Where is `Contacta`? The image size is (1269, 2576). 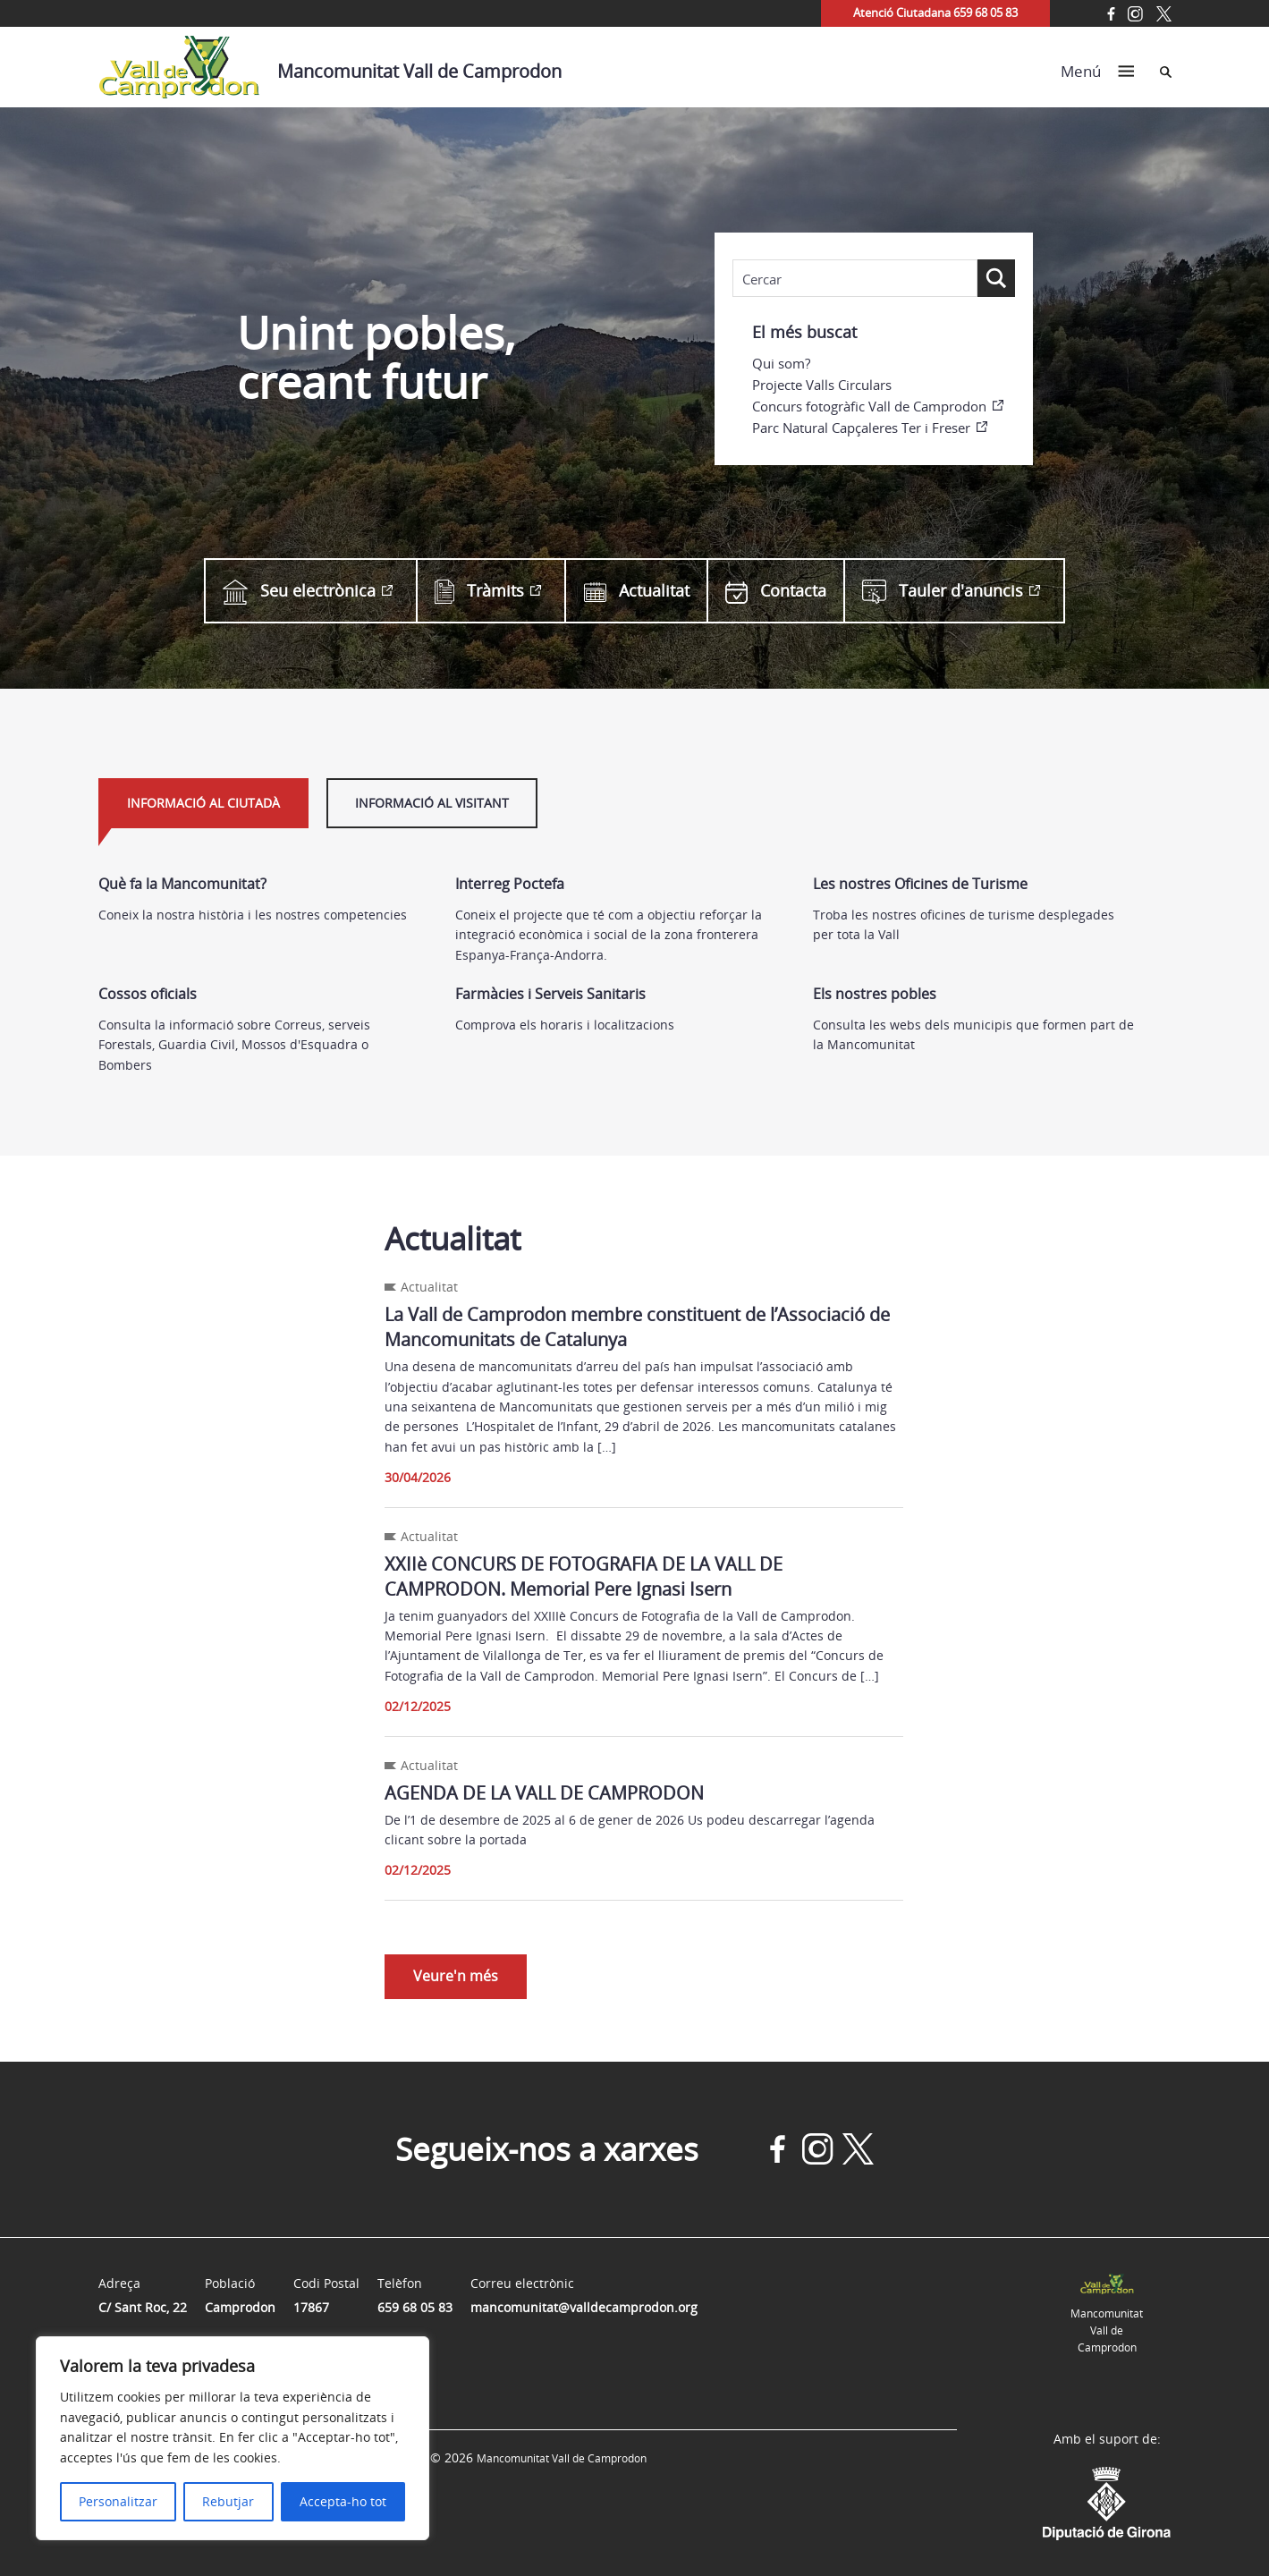
Contacta is located at coordinates (775, 591).